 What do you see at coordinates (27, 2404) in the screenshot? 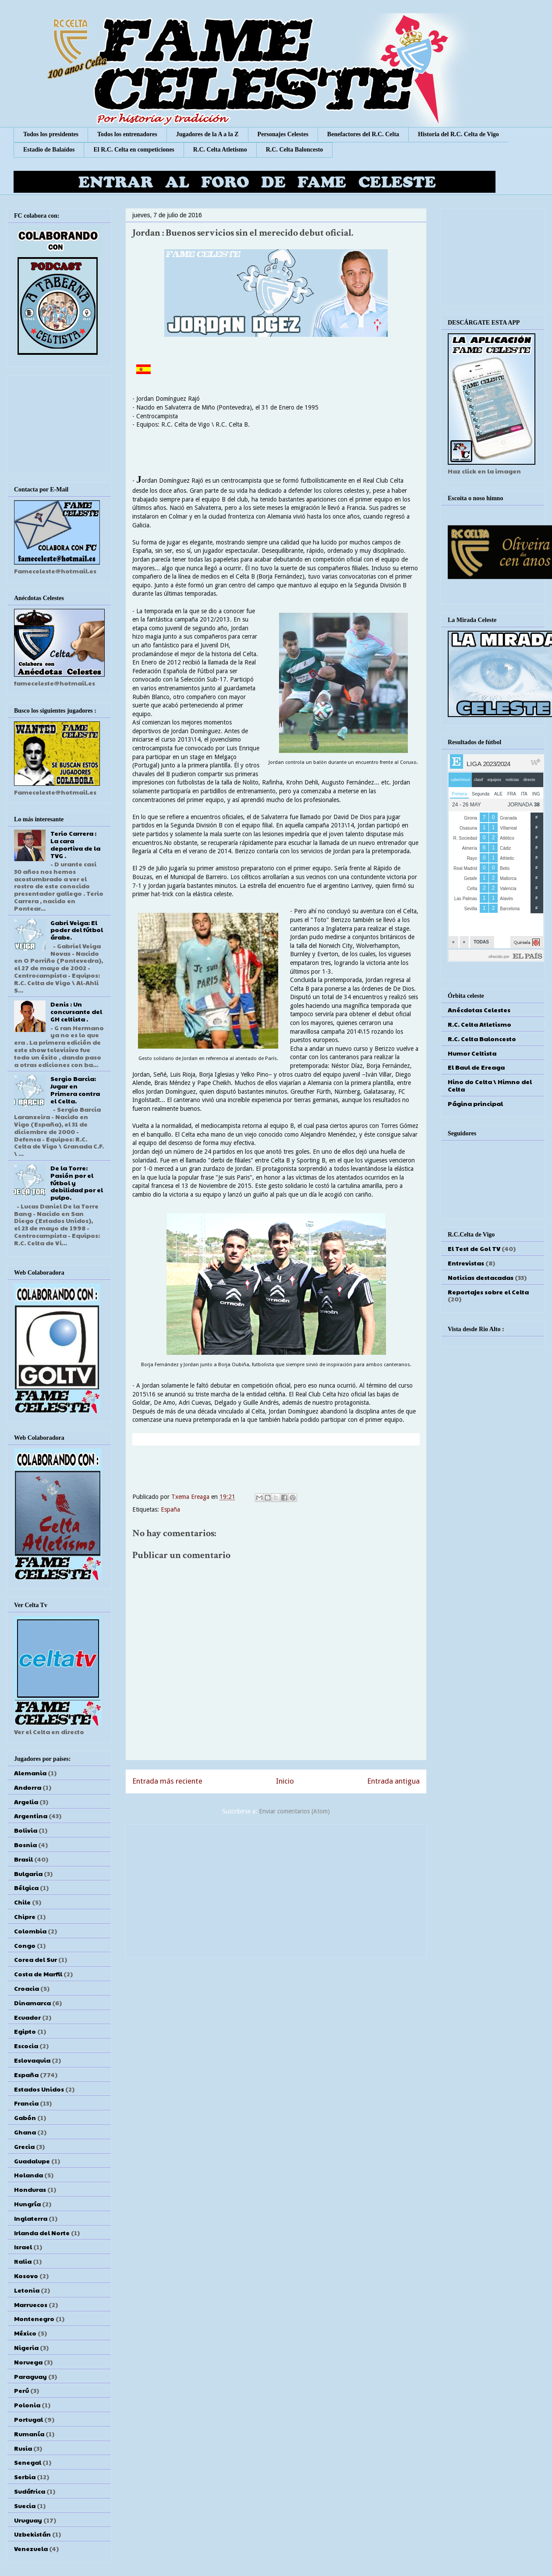
I see `Polonia` at bounding box center [27, 2404].